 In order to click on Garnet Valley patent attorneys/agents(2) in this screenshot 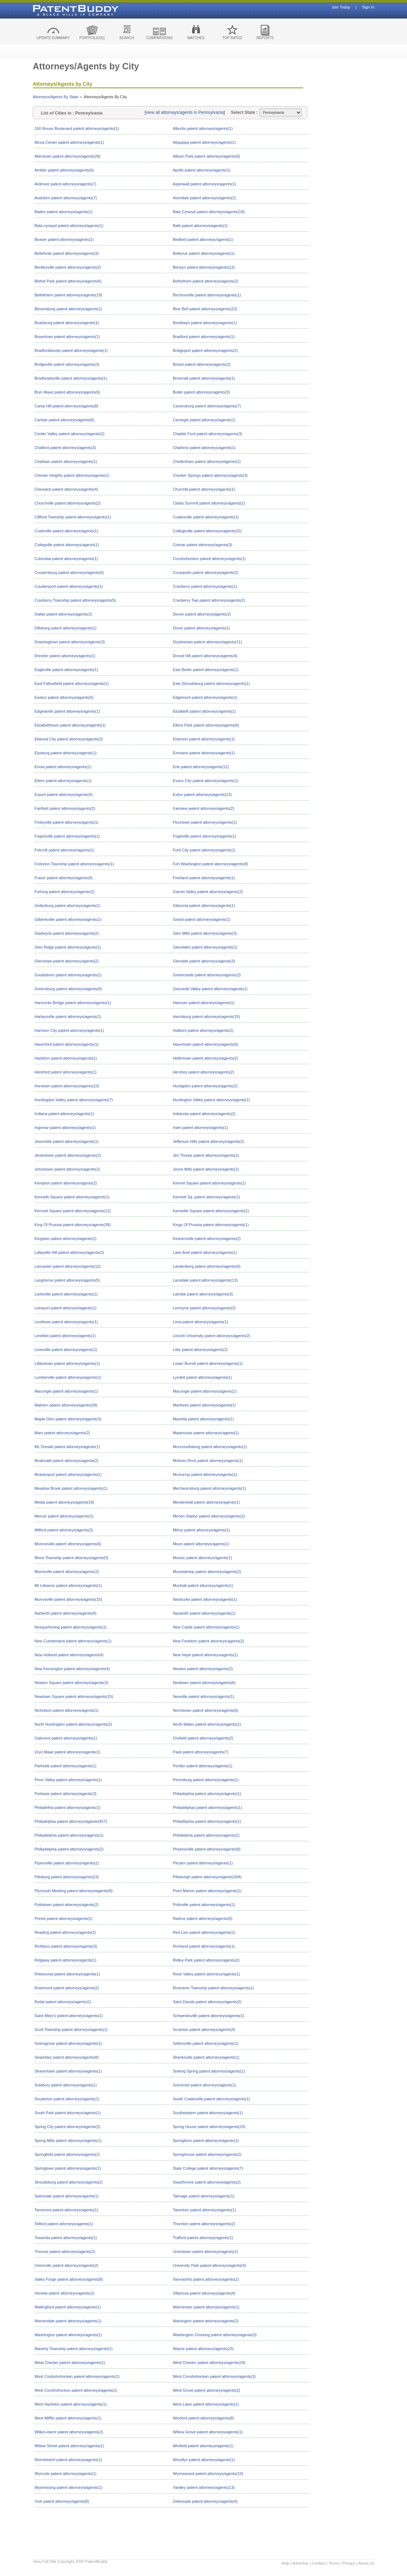, I will do `click(208, 892)`.